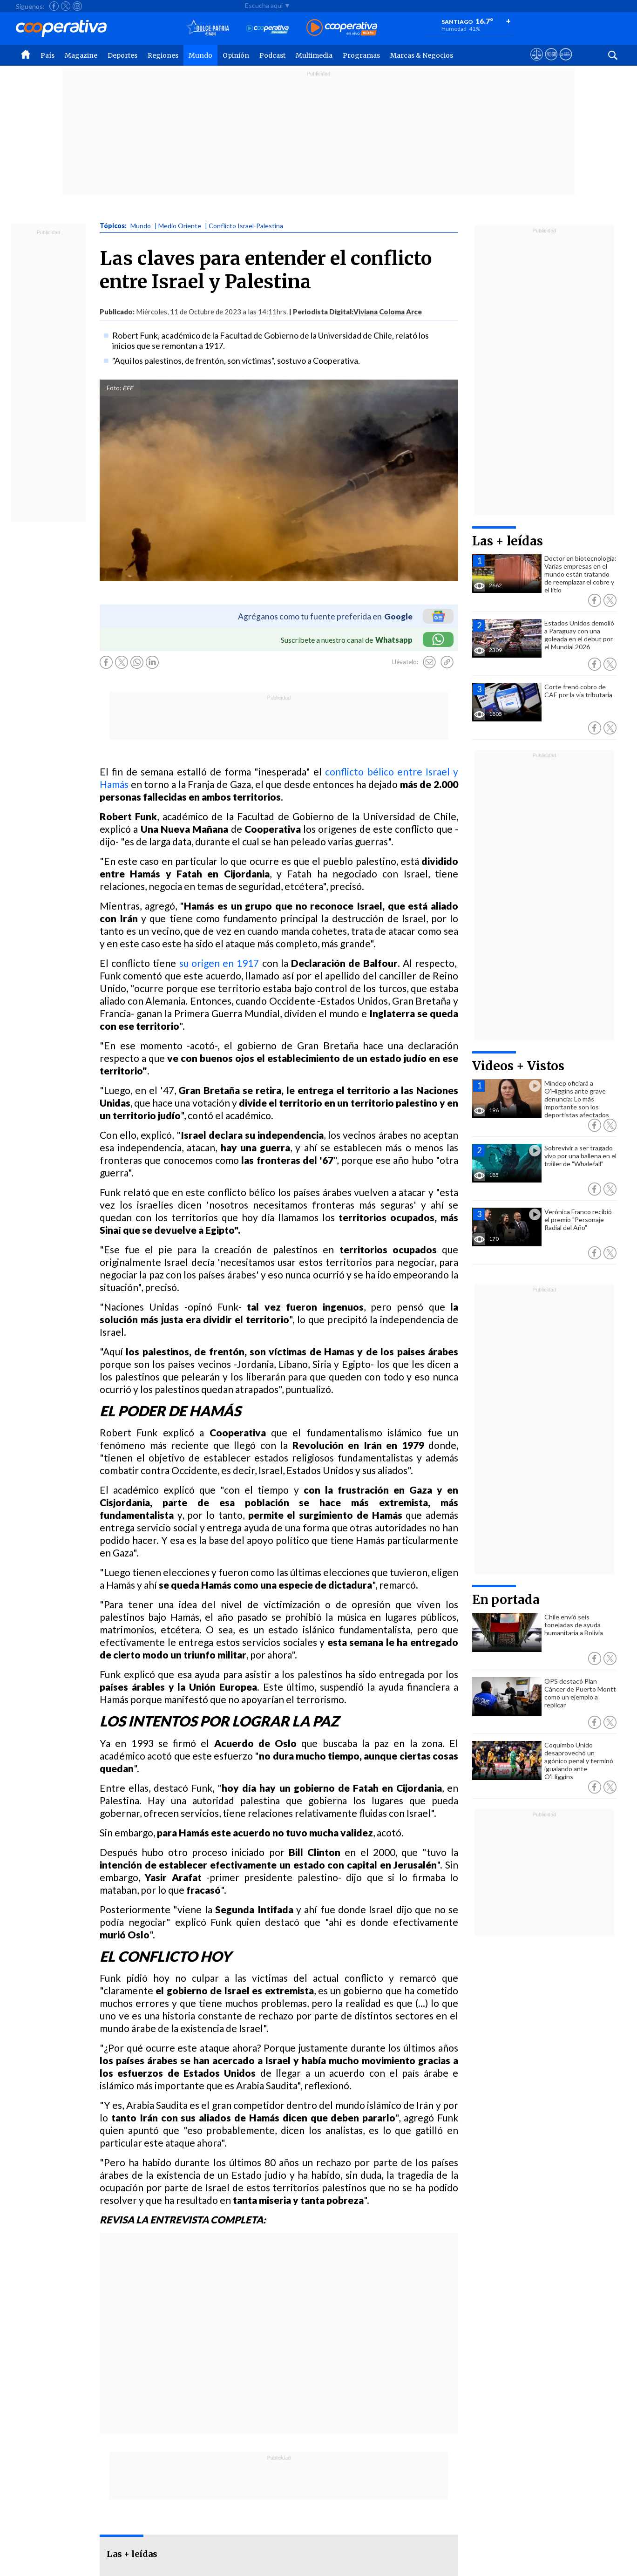 Image resolution: width=637 pixels, height=2576 pixels. What do you see at coordinates (163, 55) in the screenshot?
I see `Regiones` at bounding box center [163, 55].